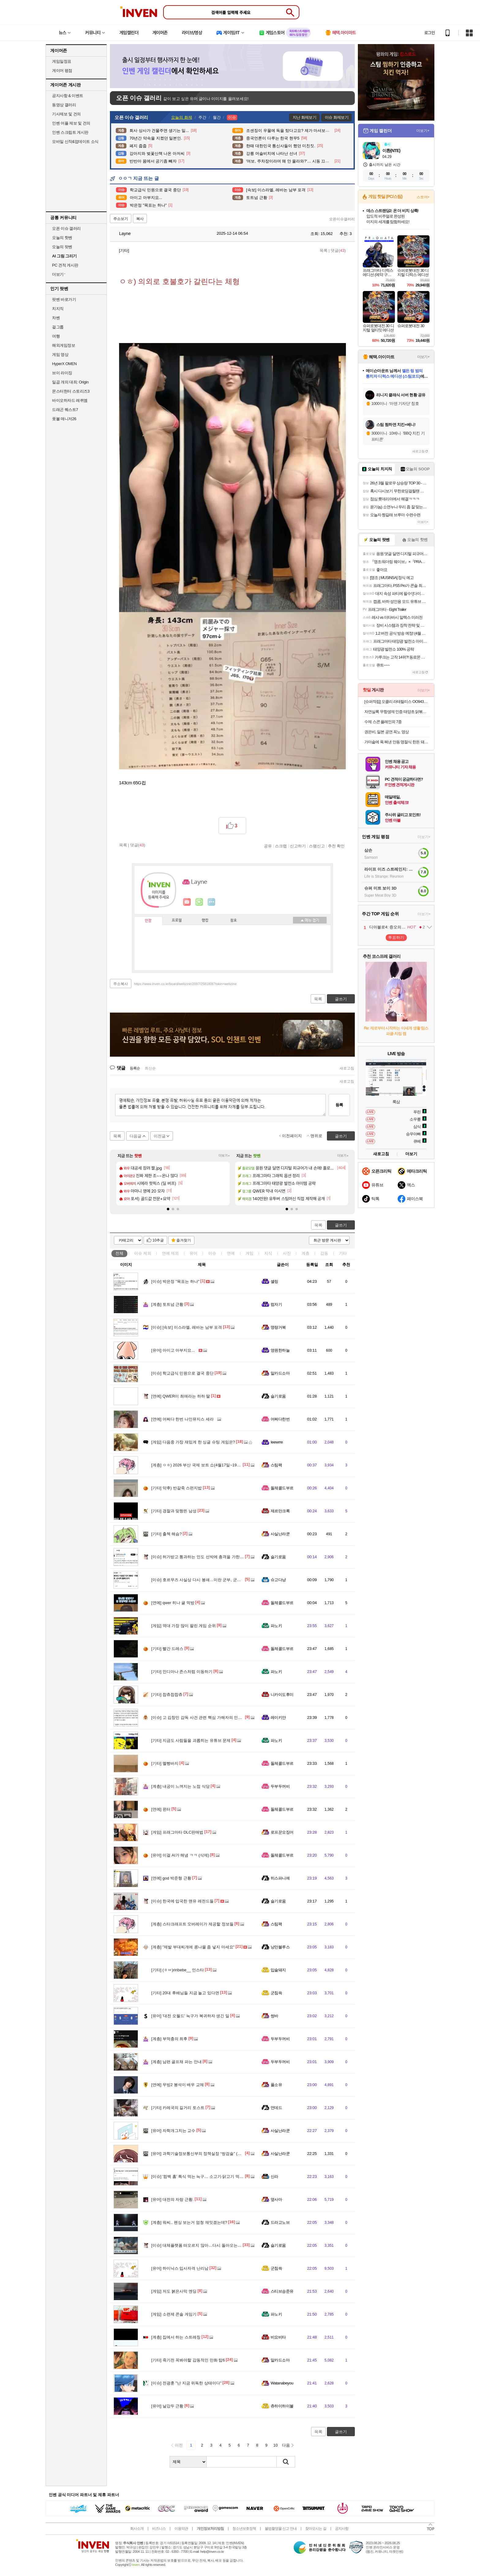 The height and width of the screenshot is (2576, 480). I want to click on '대전 오월드' 늑구가 복귀하자 생긴 일, so click(190, 2016).